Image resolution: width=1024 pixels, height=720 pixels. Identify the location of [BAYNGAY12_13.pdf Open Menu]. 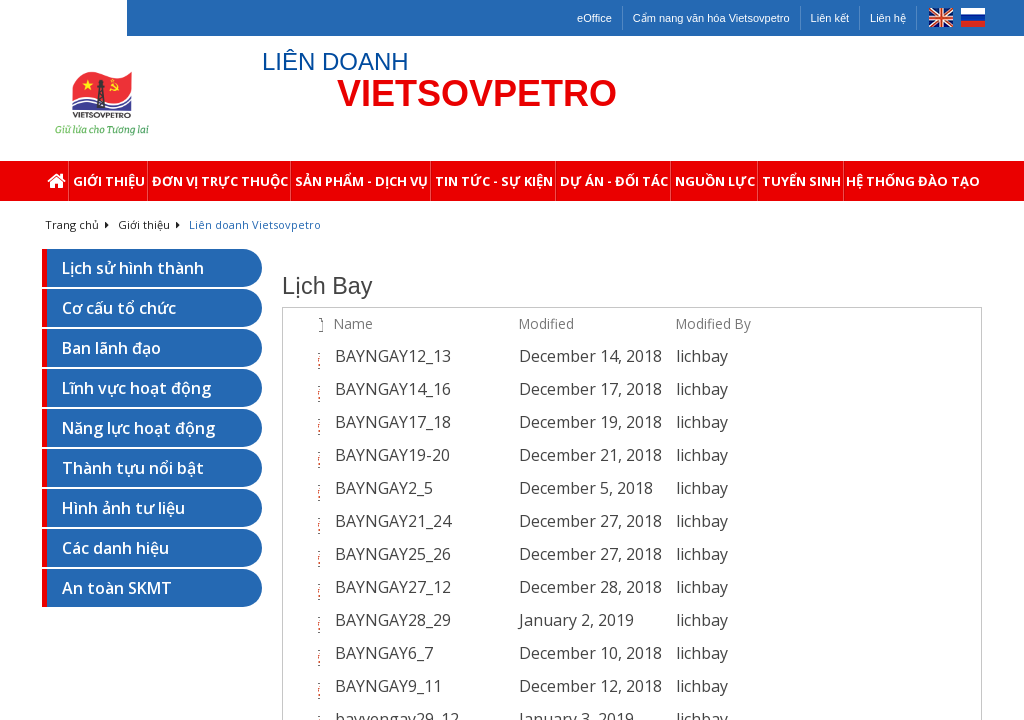
(498, 357).